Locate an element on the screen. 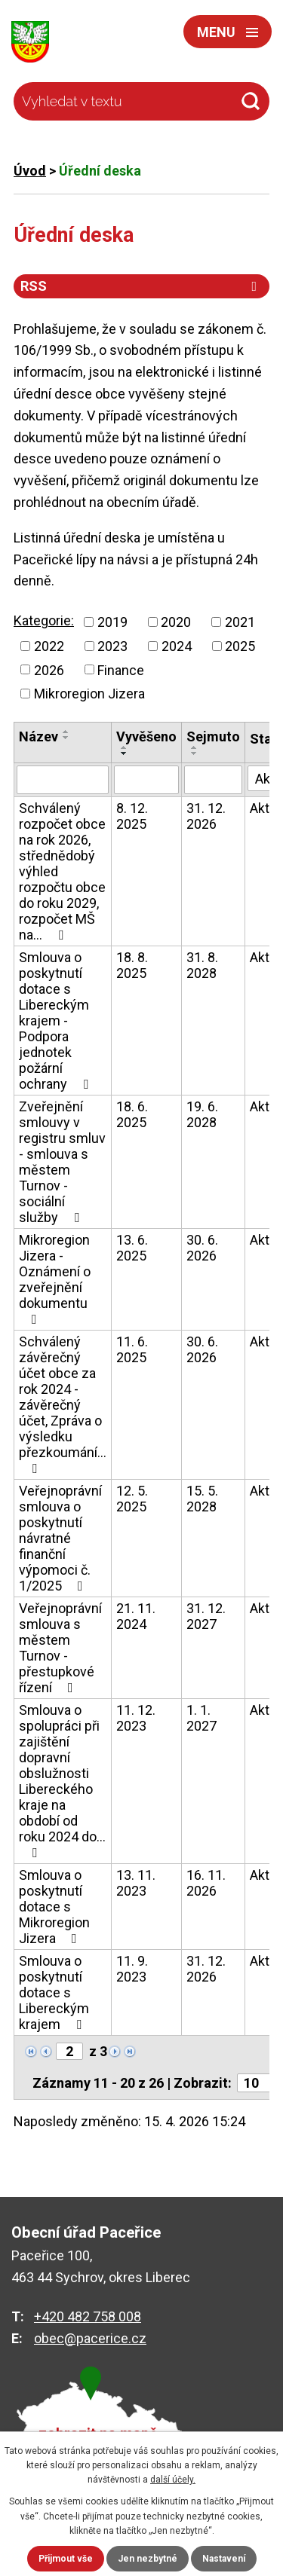 This screenshot has width=283, height=2576. Přijmout vše is located at coordinates (65, 2558).